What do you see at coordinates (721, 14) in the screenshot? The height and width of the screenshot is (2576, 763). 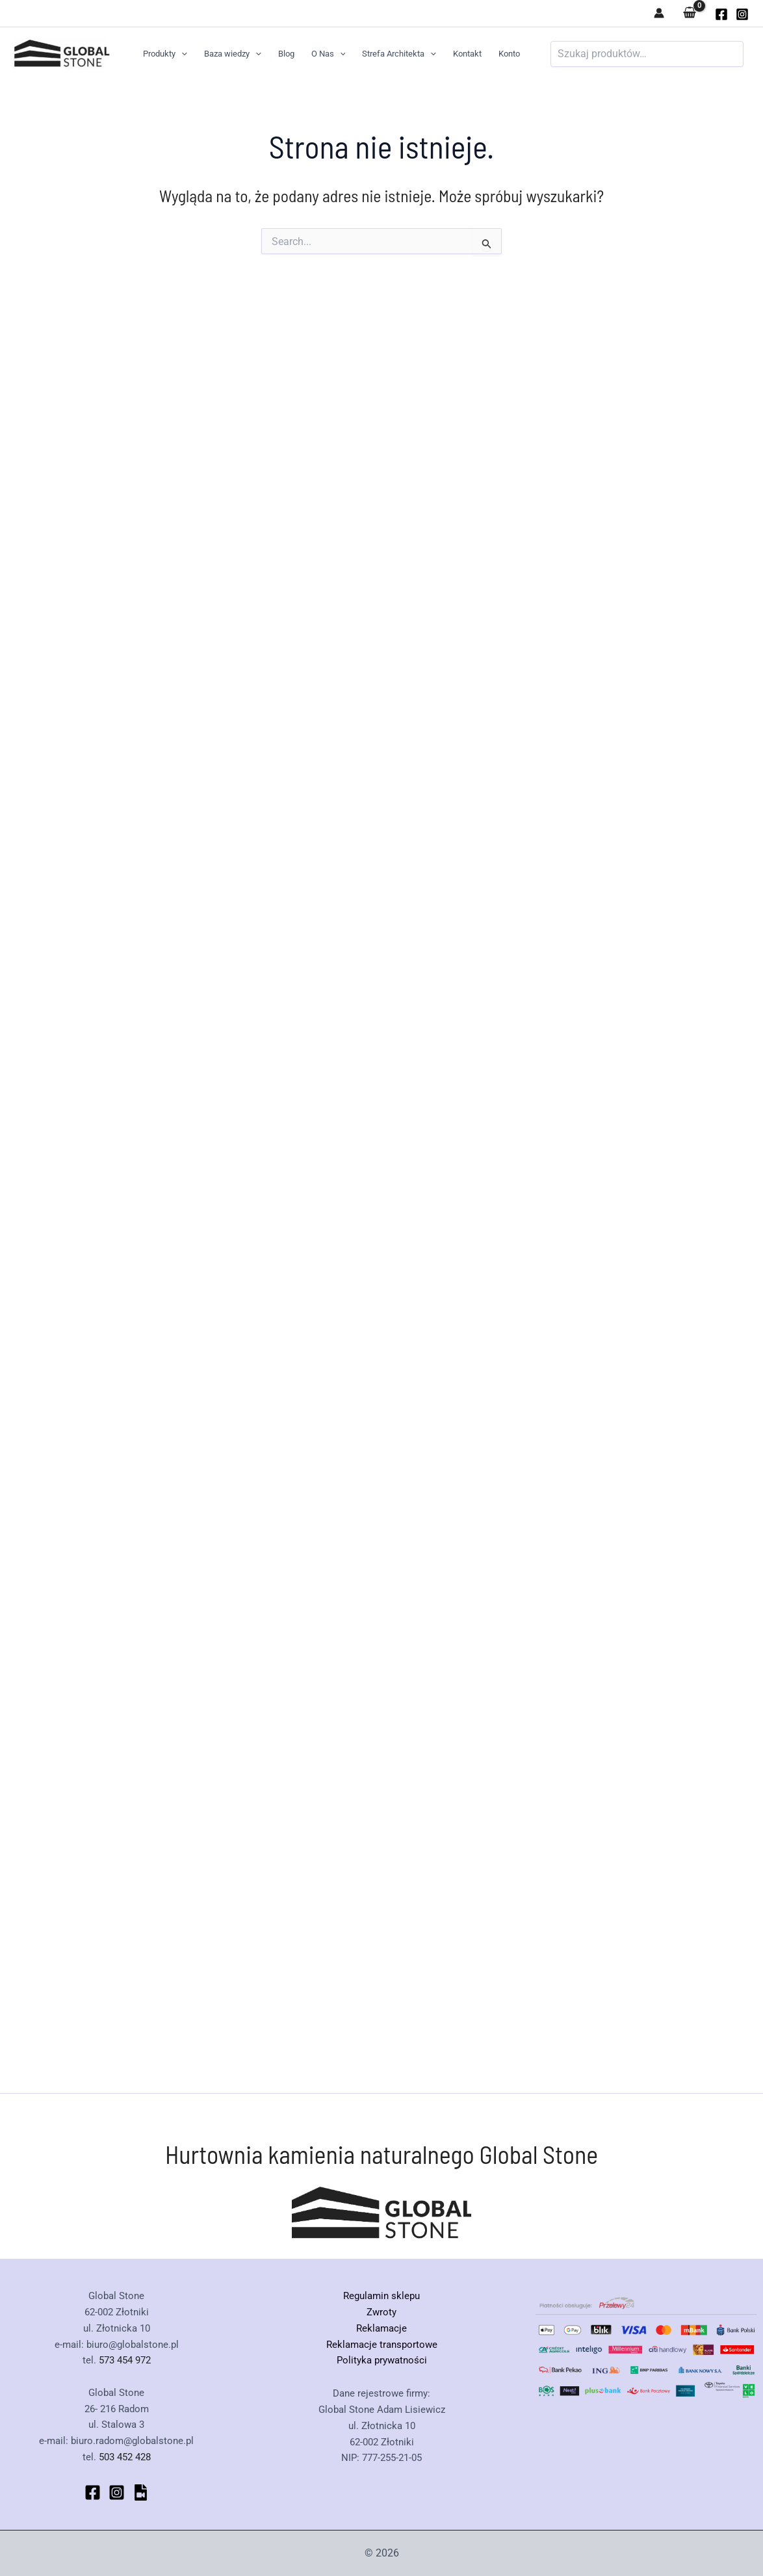 I see `[globalstone]` at bounding box center [721, 14].